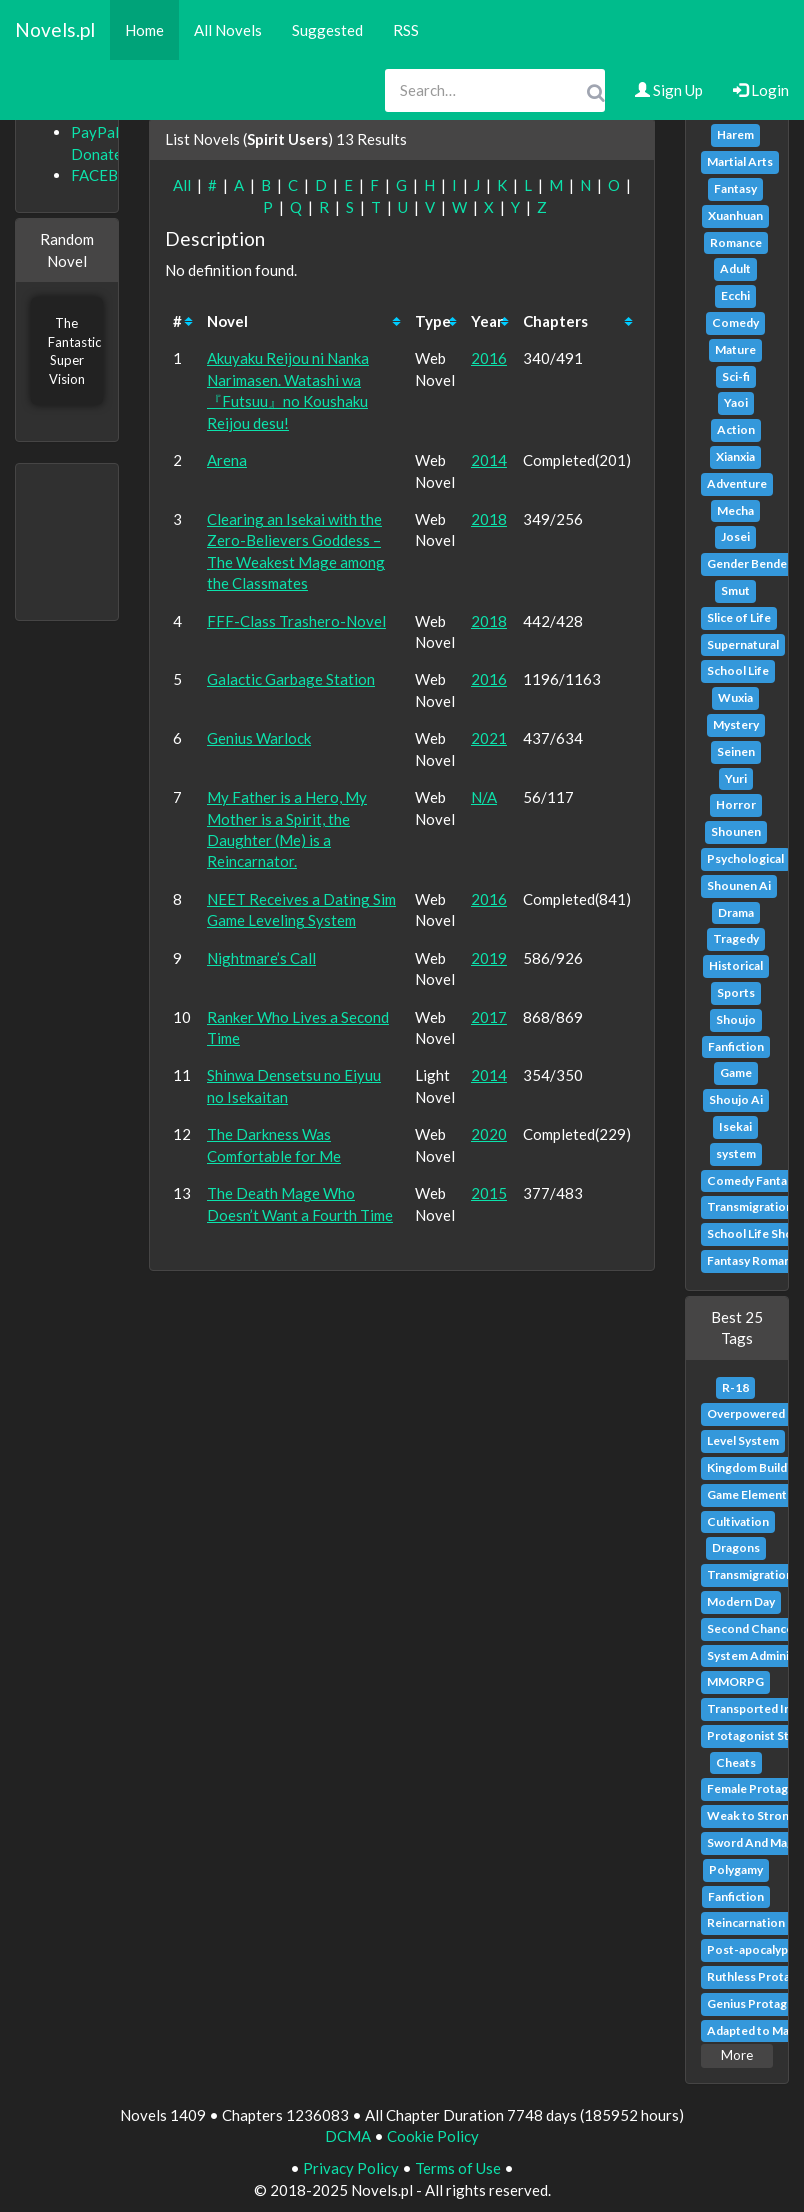 This screenshot has width=804, height=2212. Describe the element at coordinates (740, 161) in the screenshot. I see `Martial Arts` at that location.